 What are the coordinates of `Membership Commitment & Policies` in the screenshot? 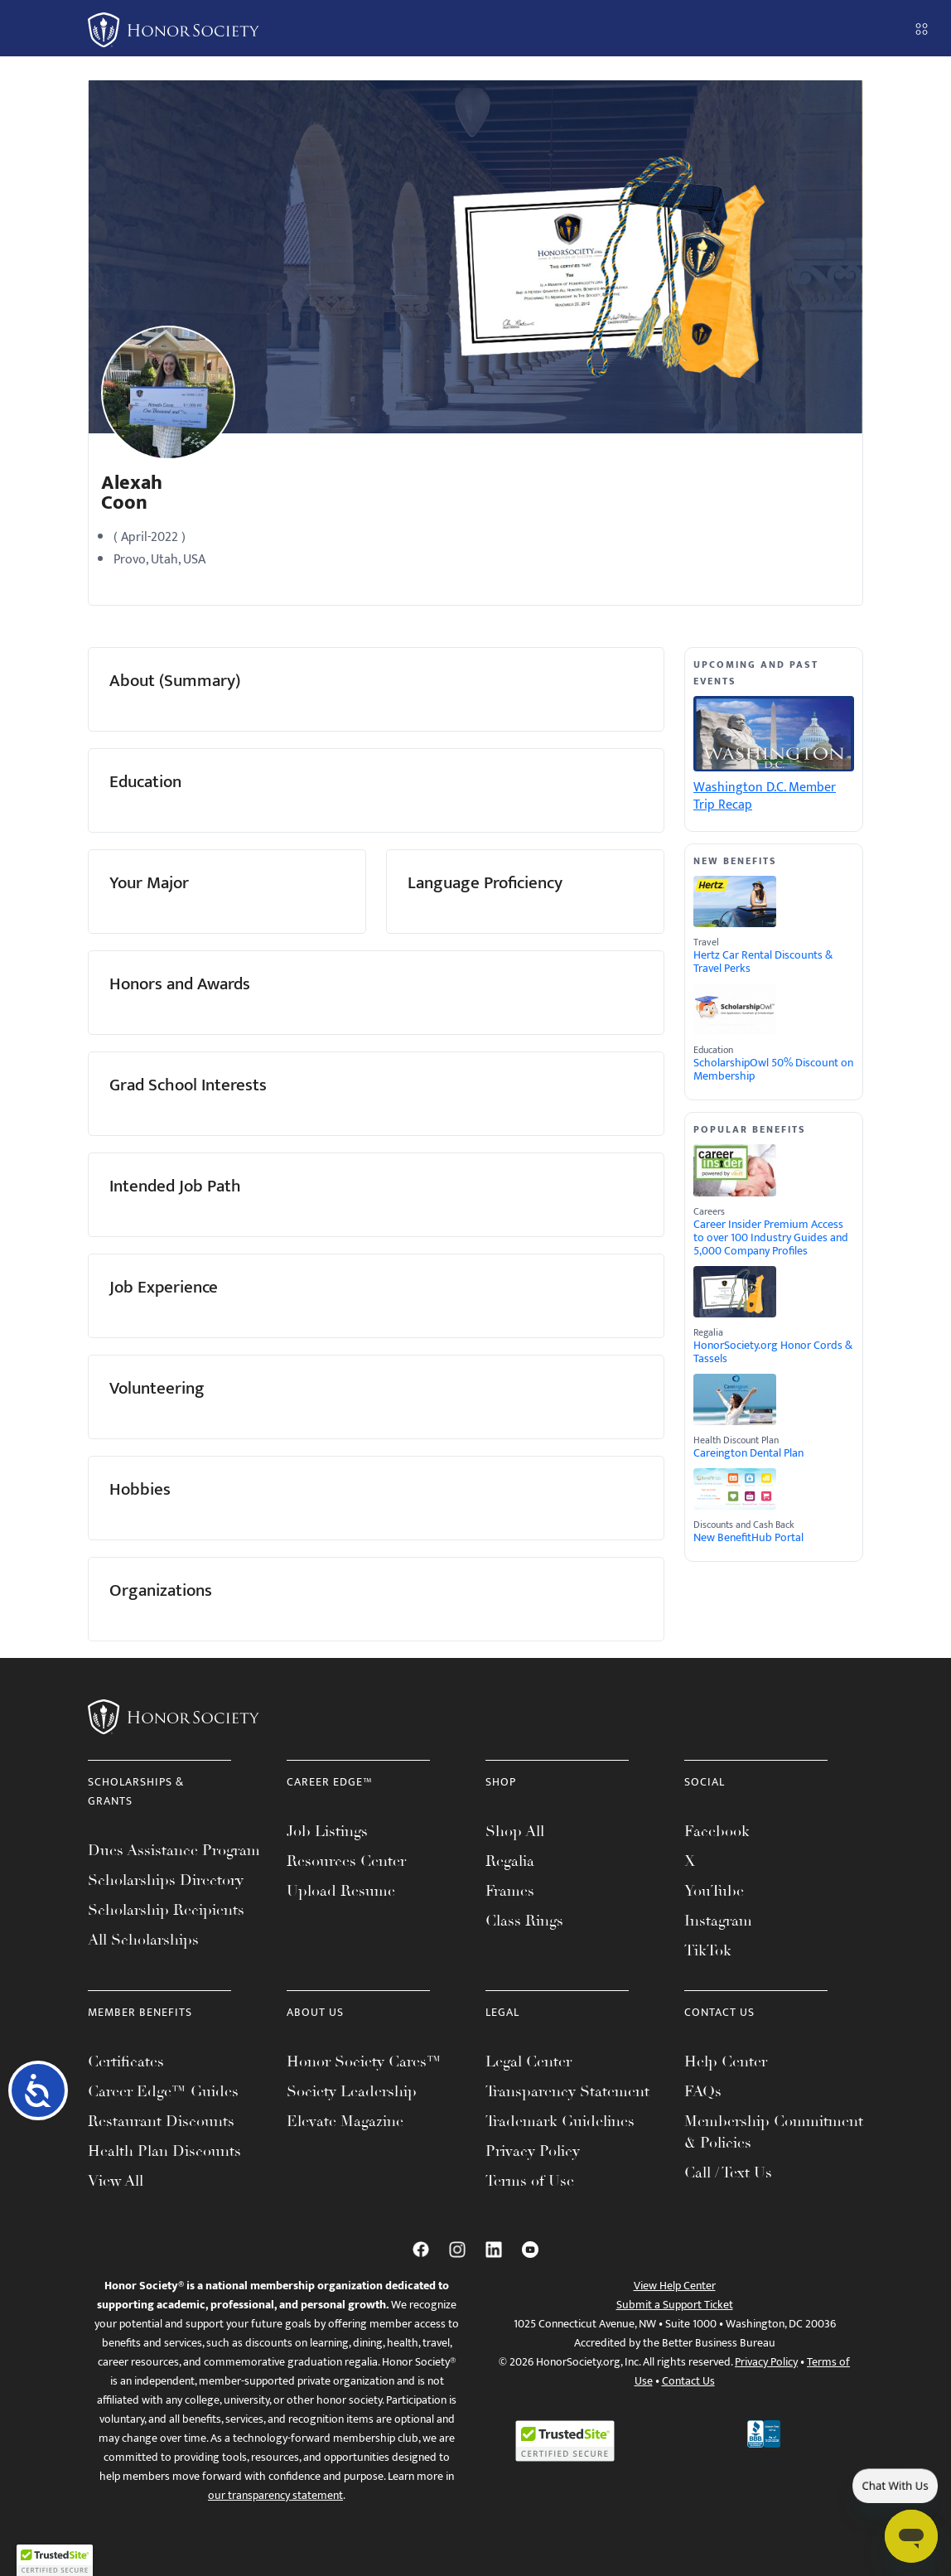 It's located at (773, 2132).